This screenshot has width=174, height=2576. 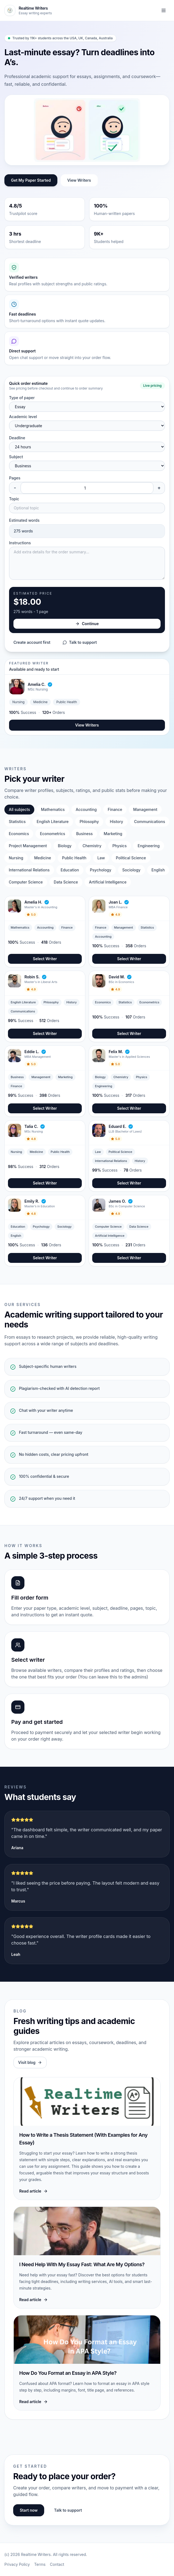 I want to click on Type of paper, so click(x=22, y=397).